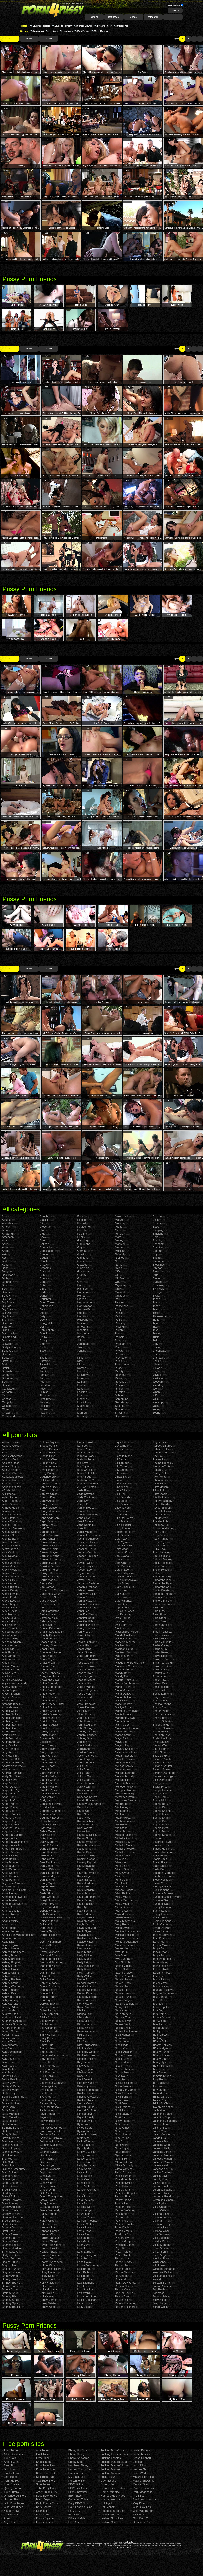 Image resolution: width=203 pixels, height=2576 pixels. What do you see at coordinates (84, 1748) in the screenshot?
I see `Jordan Ash` at bounding box center [84, 1748].